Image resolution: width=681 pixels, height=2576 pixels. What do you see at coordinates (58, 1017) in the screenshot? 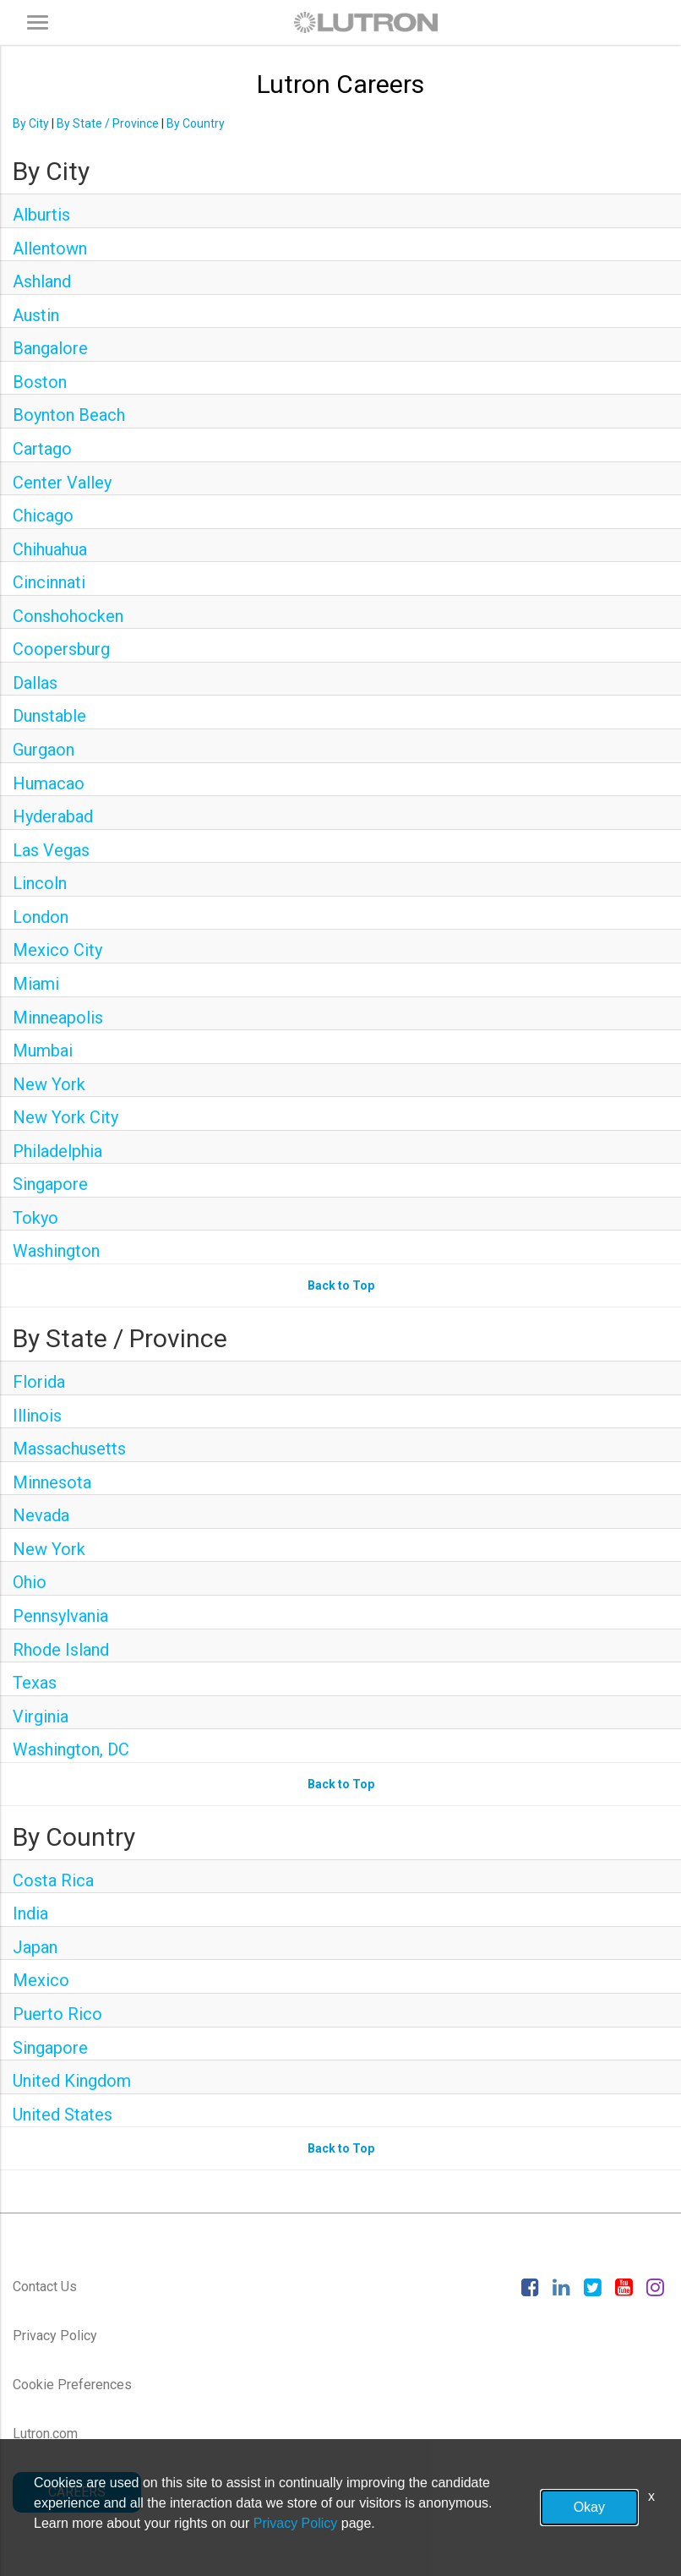
I see `Minneapolis` at bounding box center [58, 1017].